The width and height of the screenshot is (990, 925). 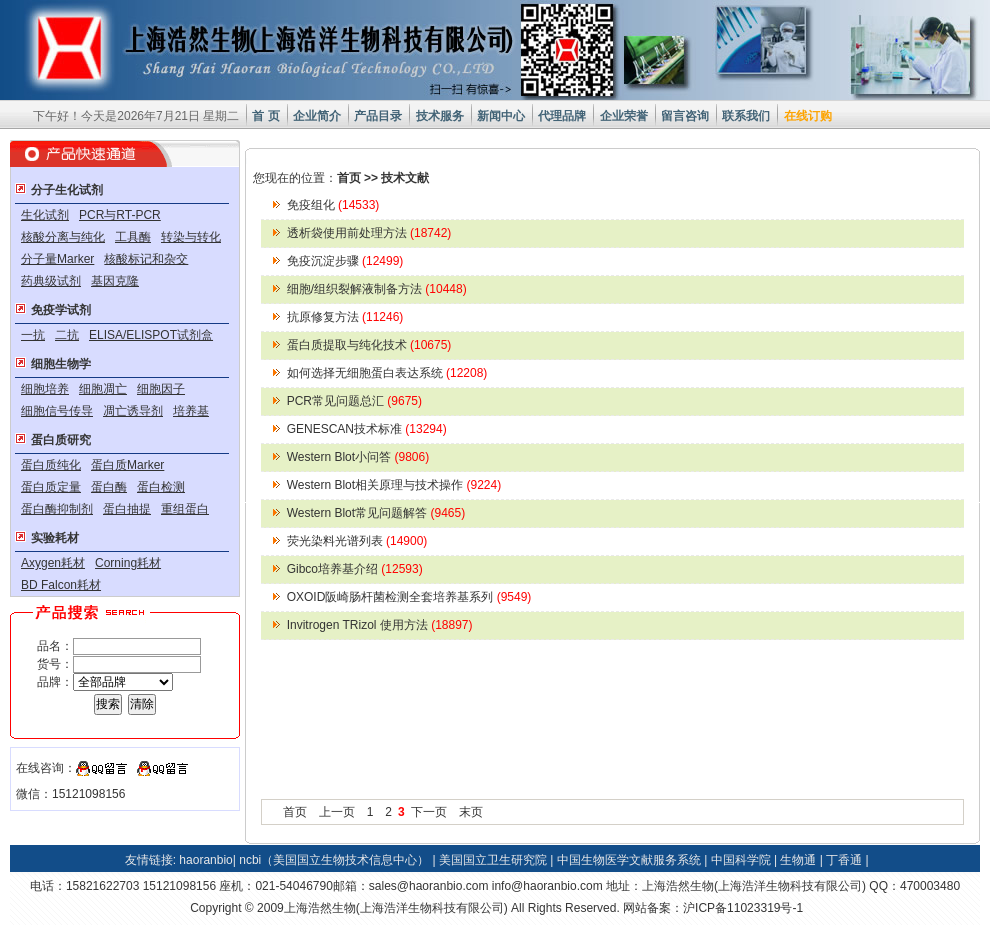 I want to click on 荧光染料光谱列表, so click(x=357, y=541).